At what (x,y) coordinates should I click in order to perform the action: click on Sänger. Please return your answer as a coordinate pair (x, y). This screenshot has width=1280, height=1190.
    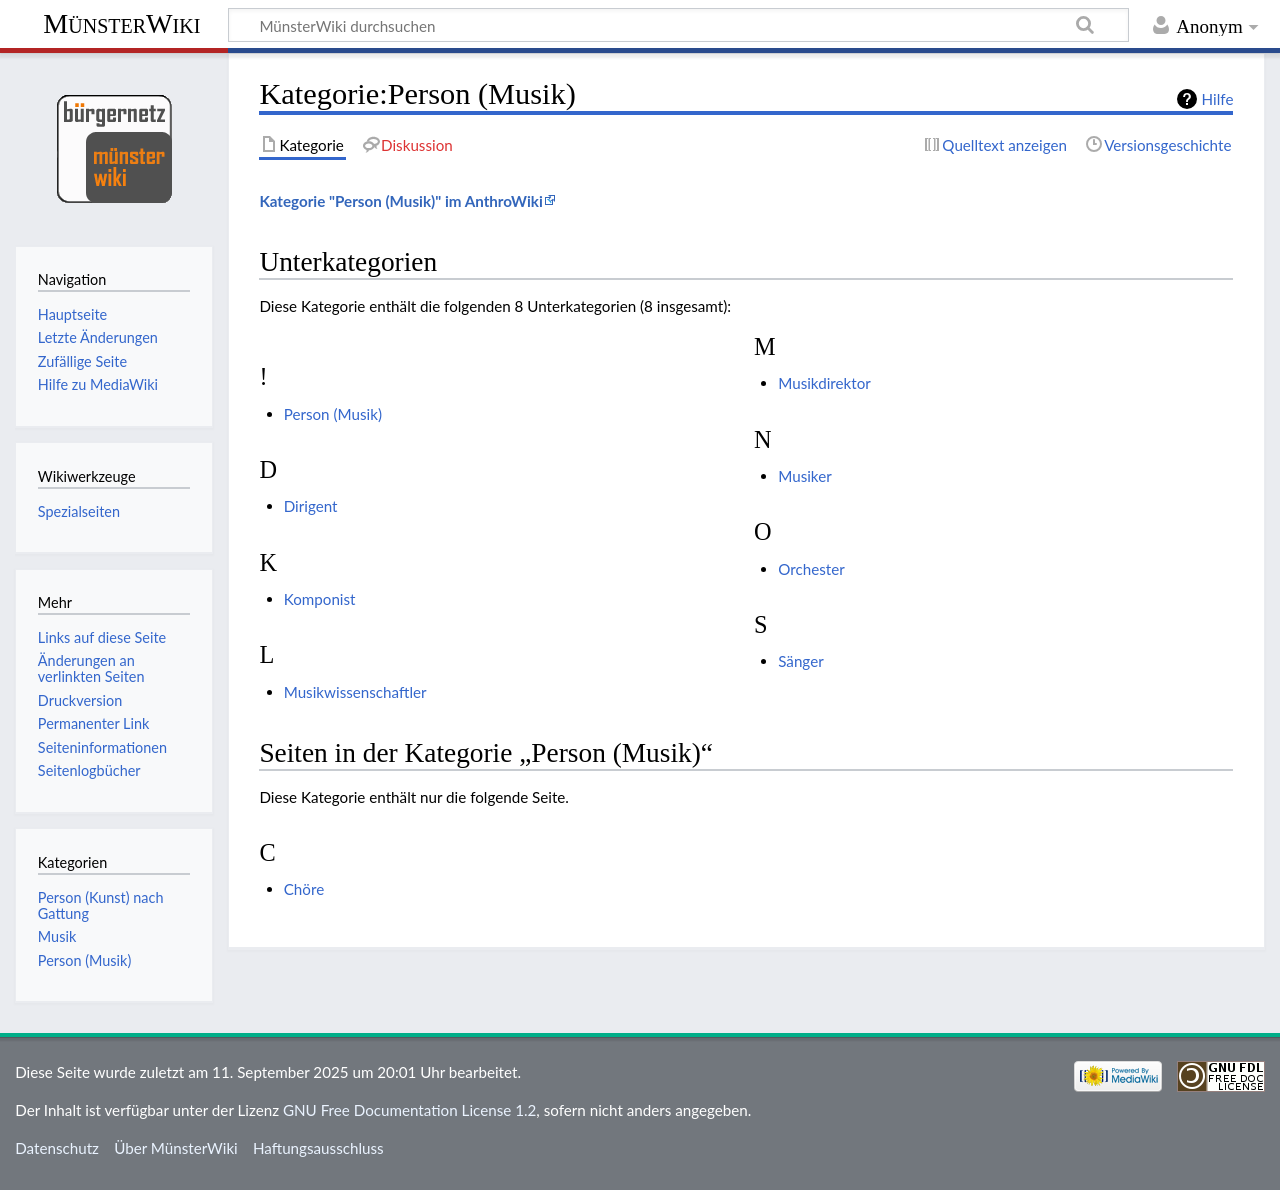
    Looking at the image, I should click on (800, 661).